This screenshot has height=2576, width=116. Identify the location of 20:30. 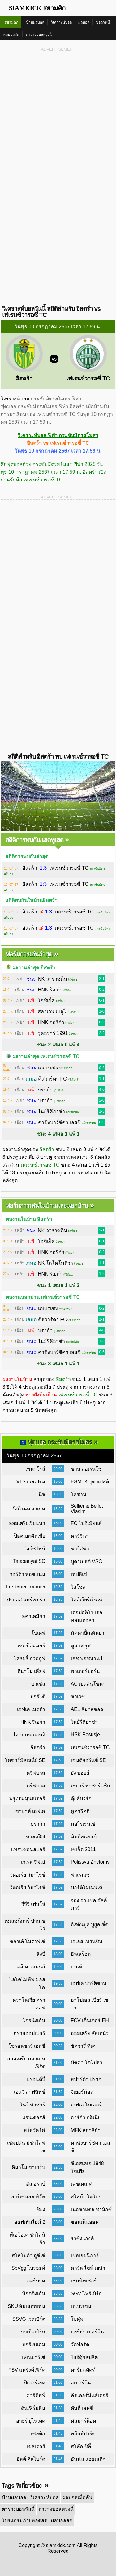
(57, 2046).